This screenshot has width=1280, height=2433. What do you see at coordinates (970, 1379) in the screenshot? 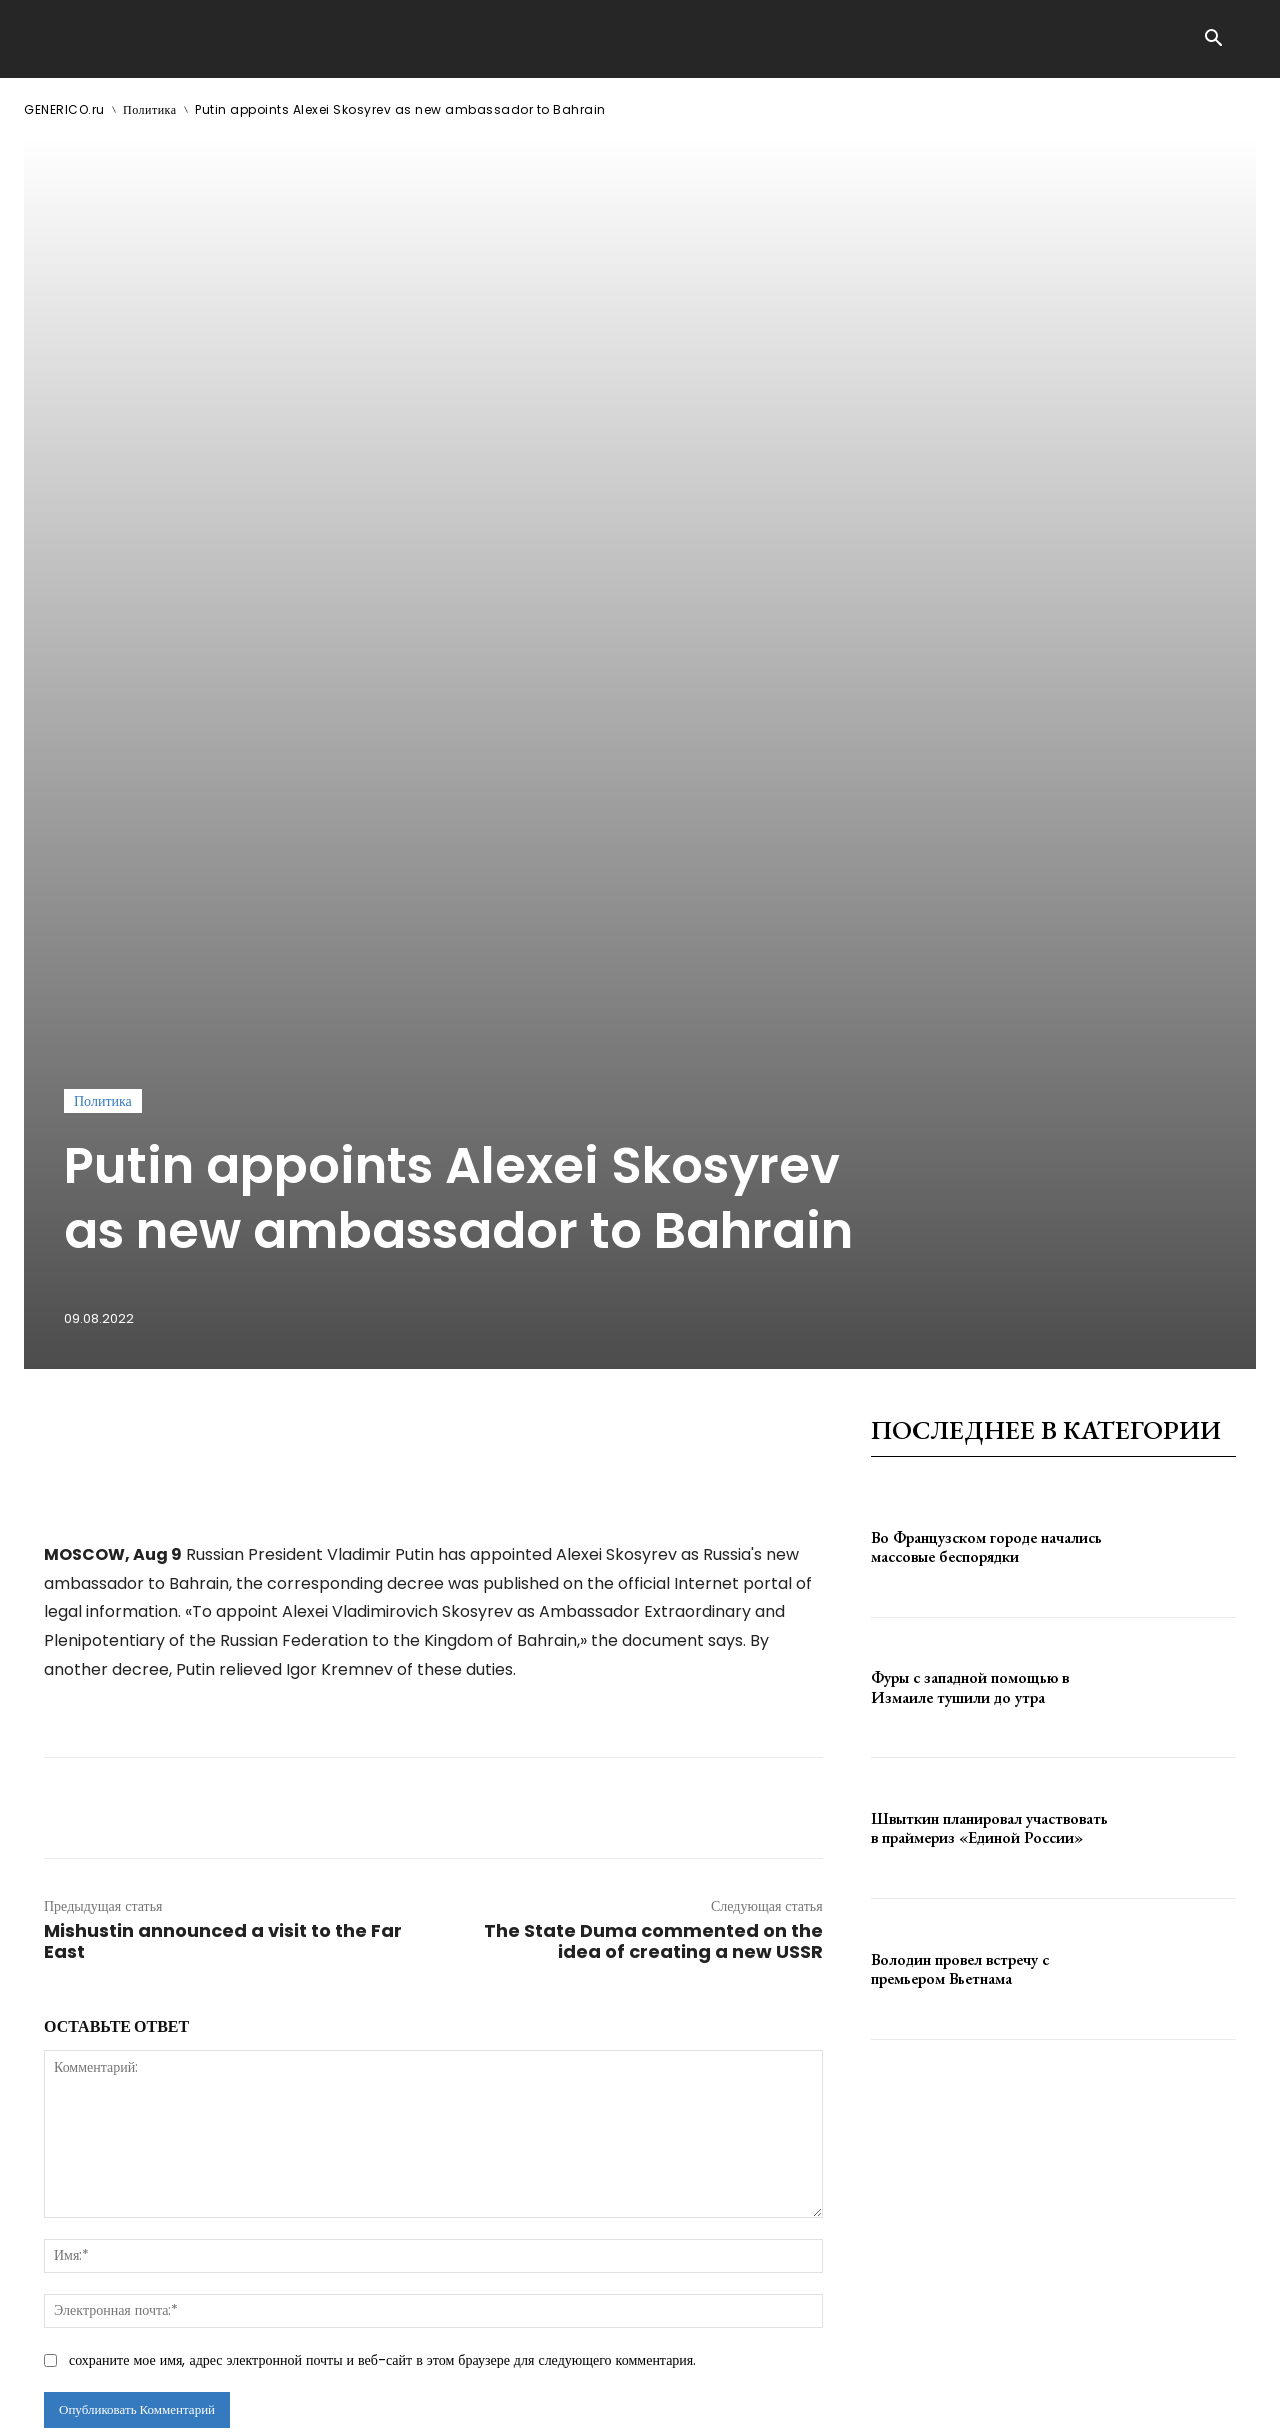
I see `Фуры с западной помощью в Измаиле тушили до утра` at bounding box center [970, 1379].